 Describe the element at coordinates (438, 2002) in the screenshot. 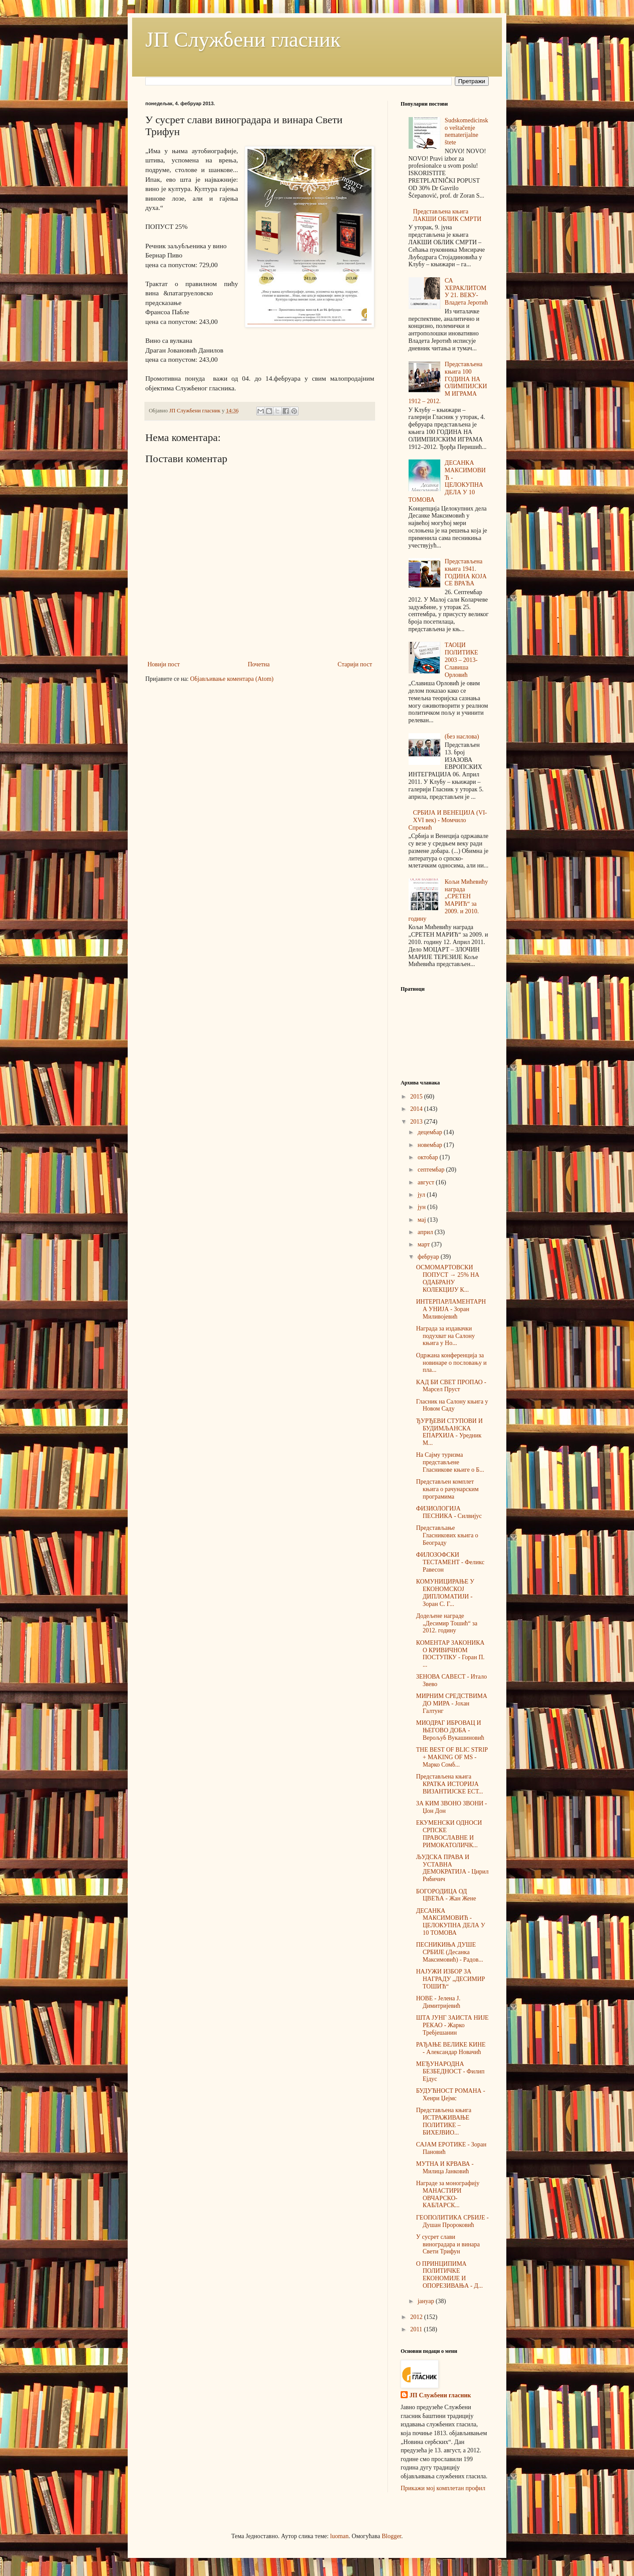

I see `НОВЕ - Јелена Ј. Димитријевић` at that location.